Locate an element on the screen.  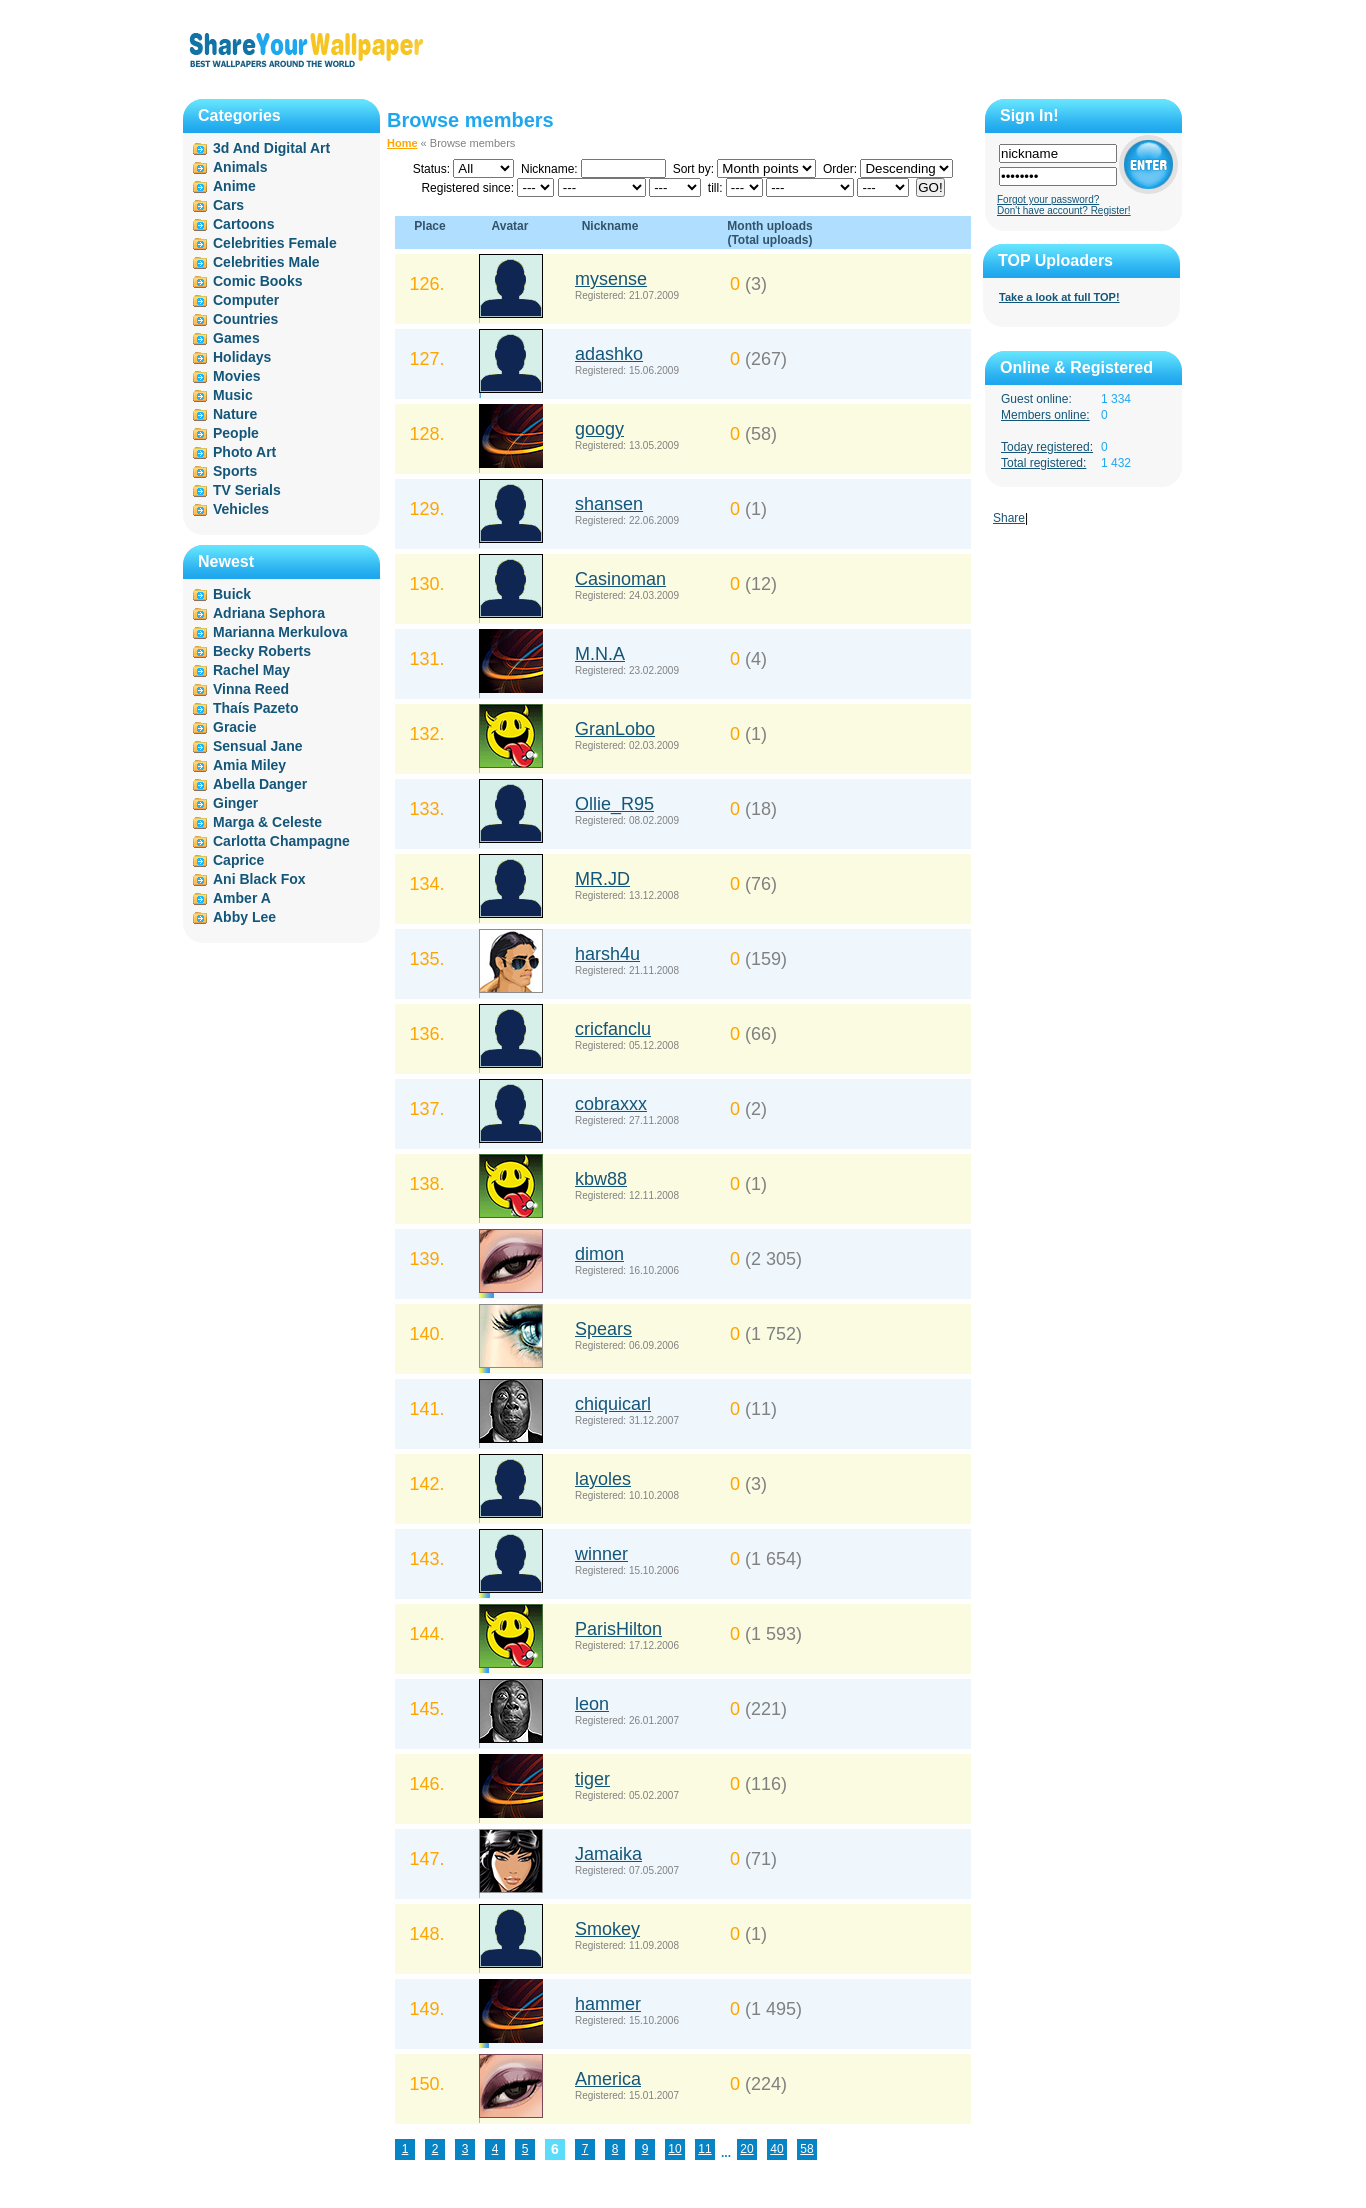
harsh4u is located at coordinates (607, 954).